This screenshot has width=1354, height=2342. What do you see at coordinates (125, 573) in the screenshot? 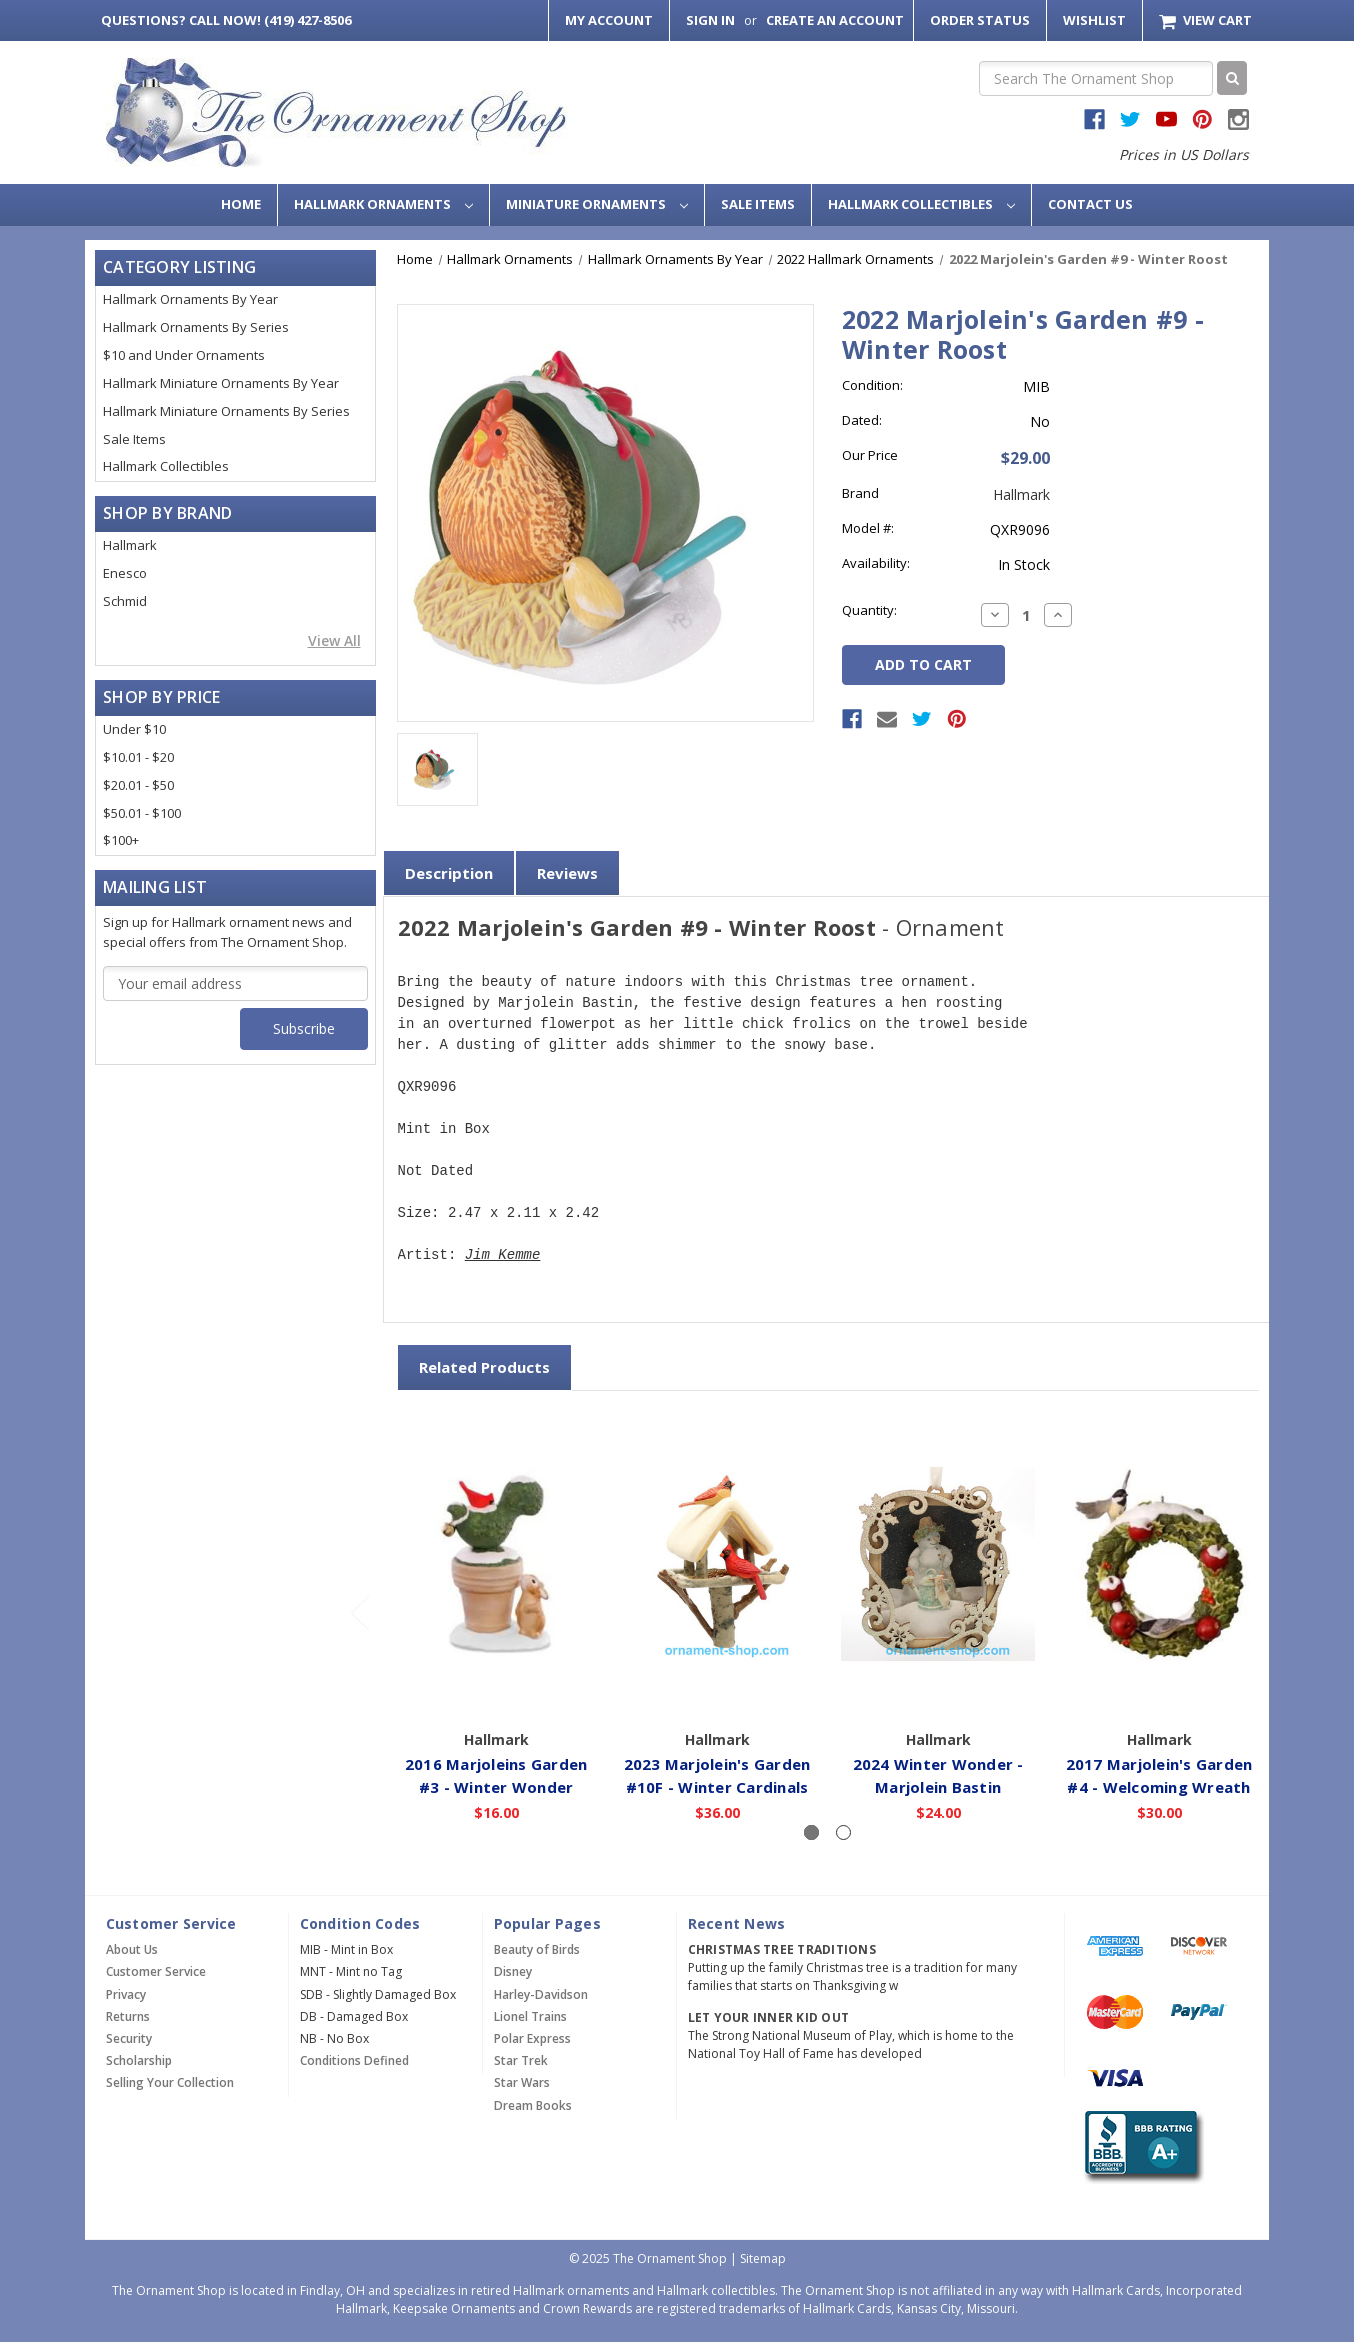
I see `Enesco` at bounding box center [125, 573].